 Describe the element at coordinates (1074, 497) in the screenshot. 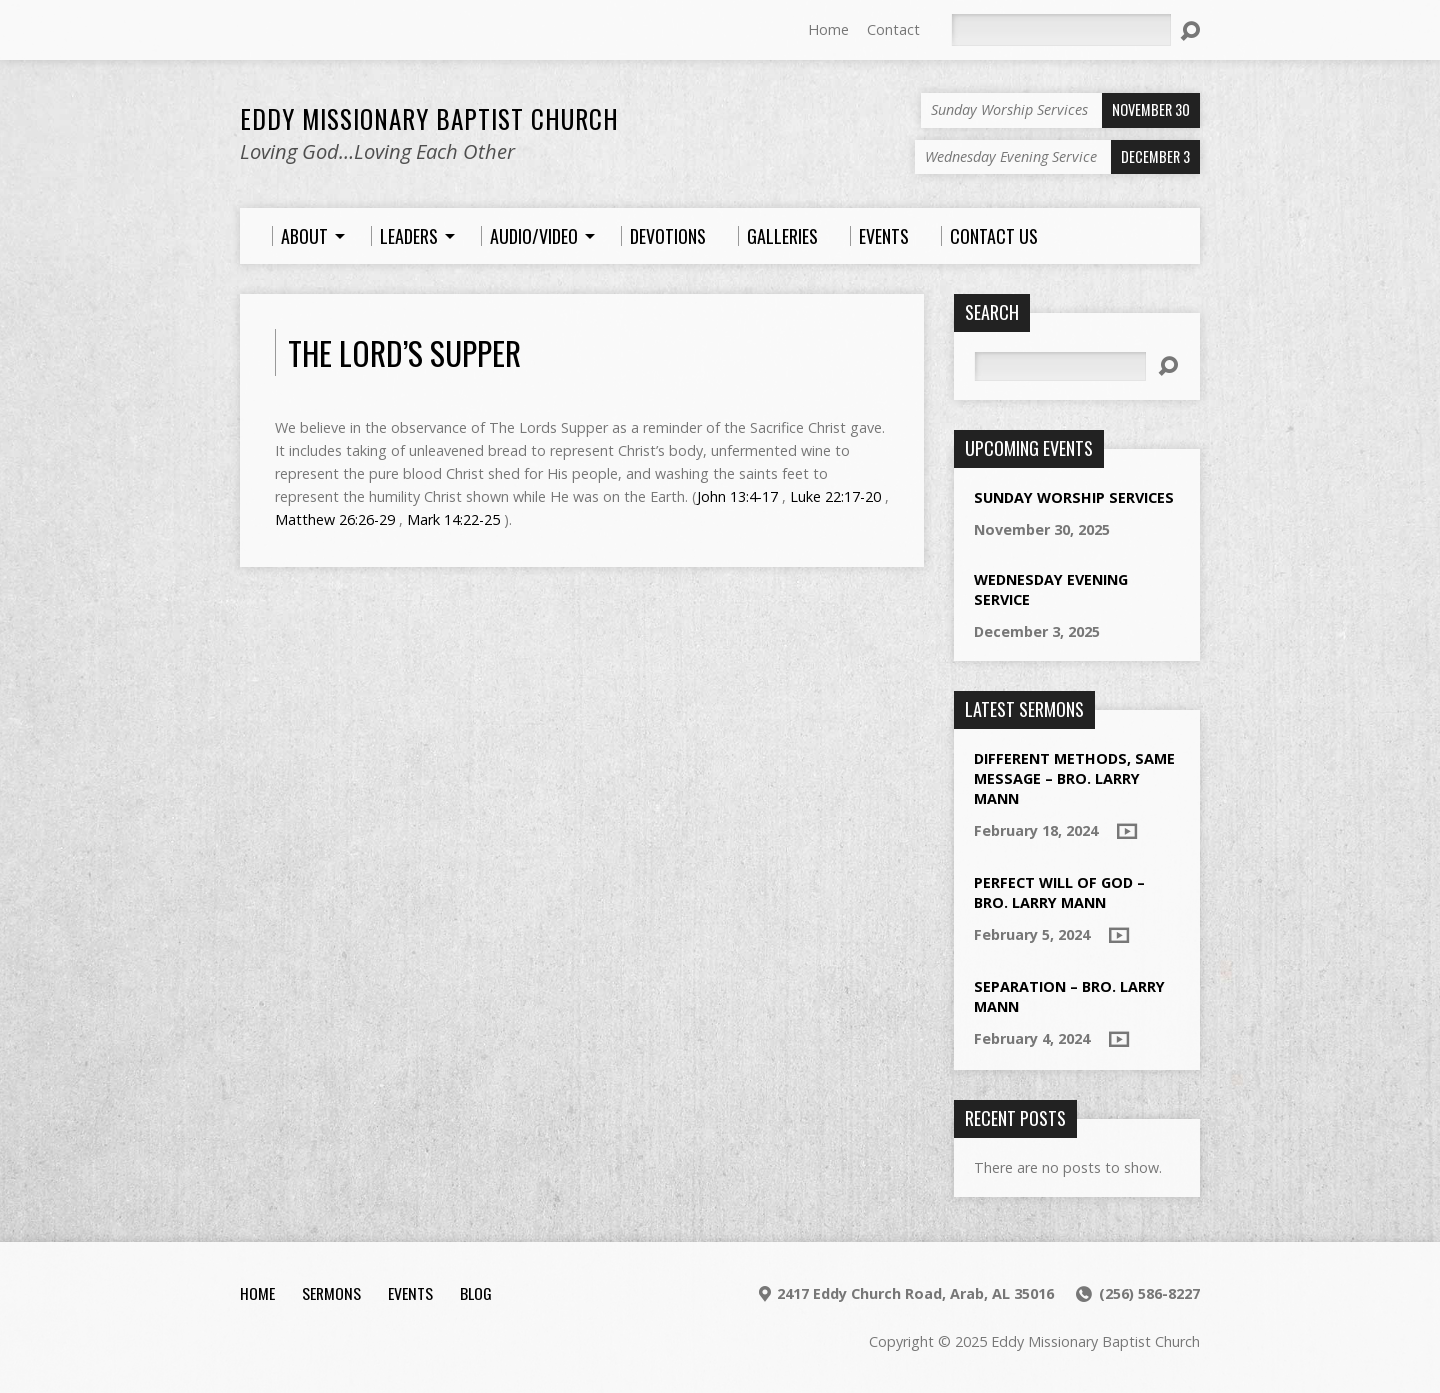

I see `Sunday Worship Services` at that location.